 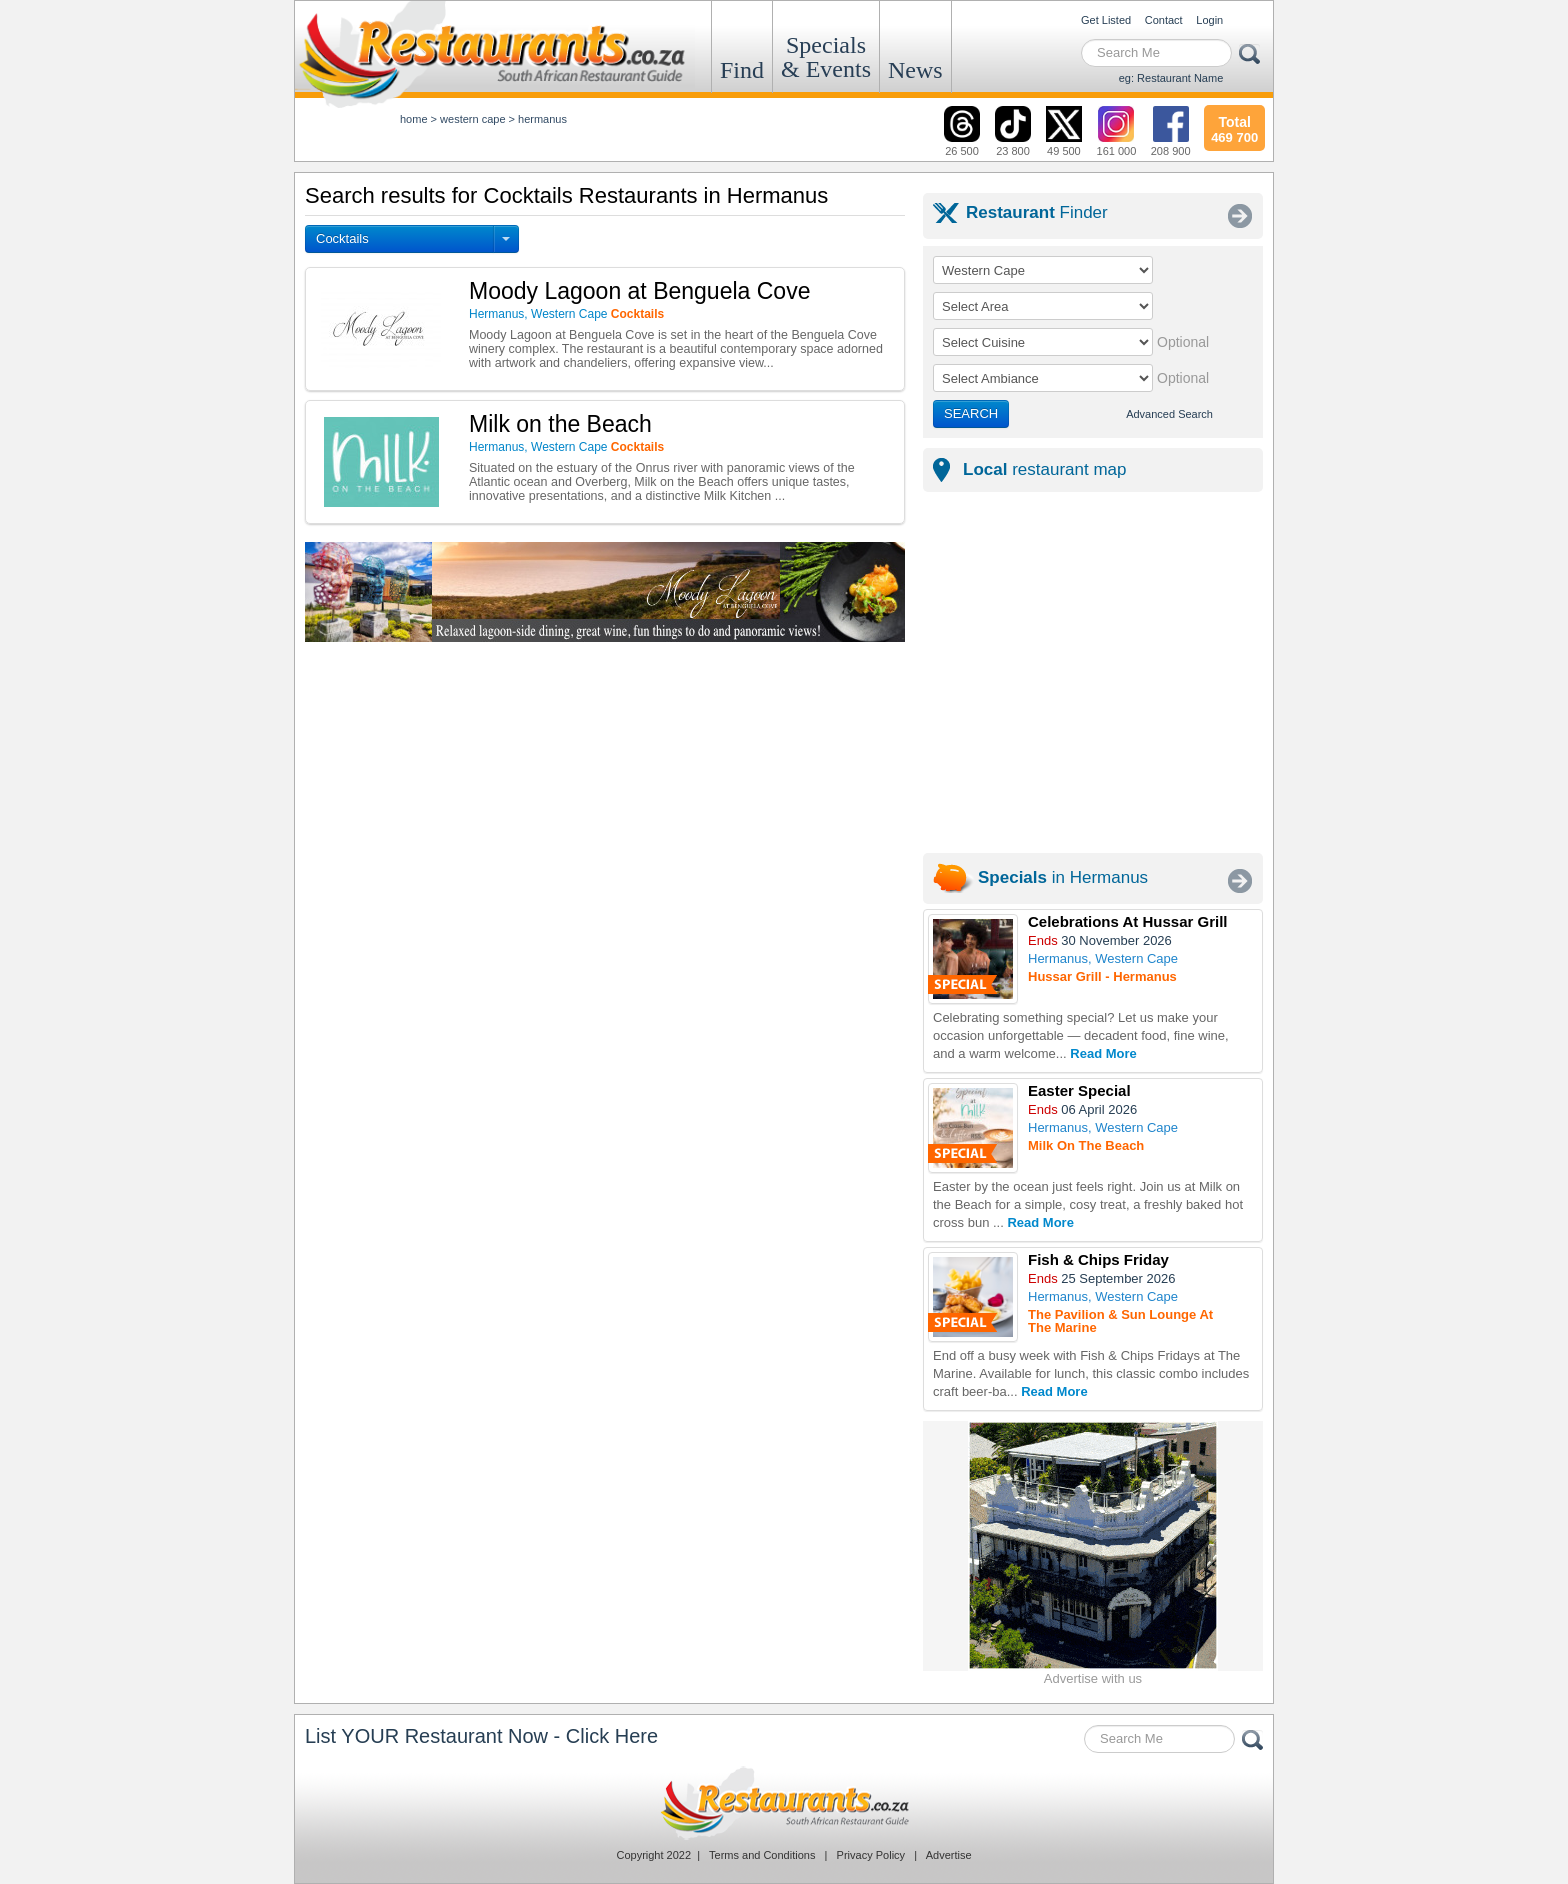 I want to click on Privacy Policy, so click(x=871, y=1855).